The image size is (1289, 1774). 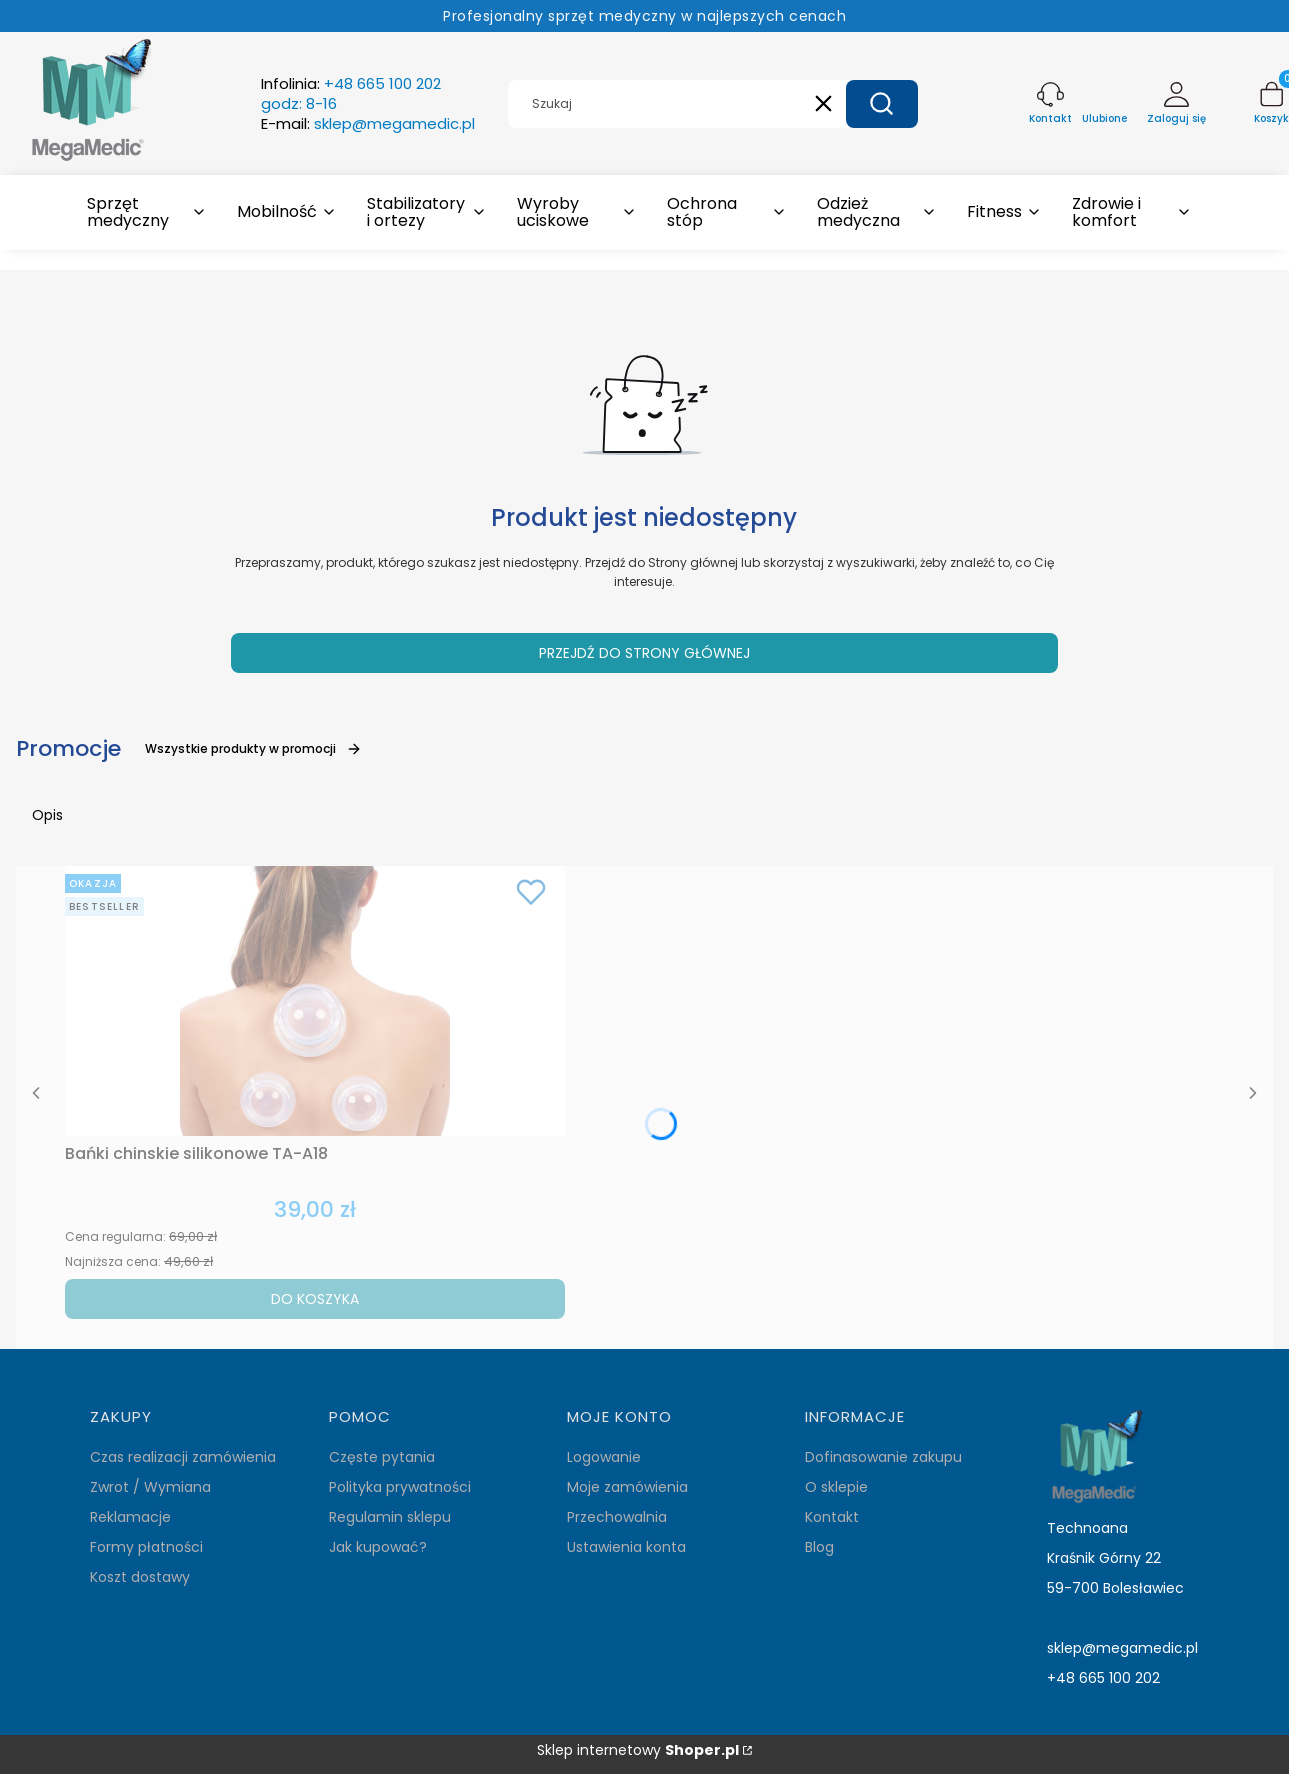 What do you see at coordinates (836, 1487) in the screenshot?
I see `O sklepie` at bounding box center [836, 1487].